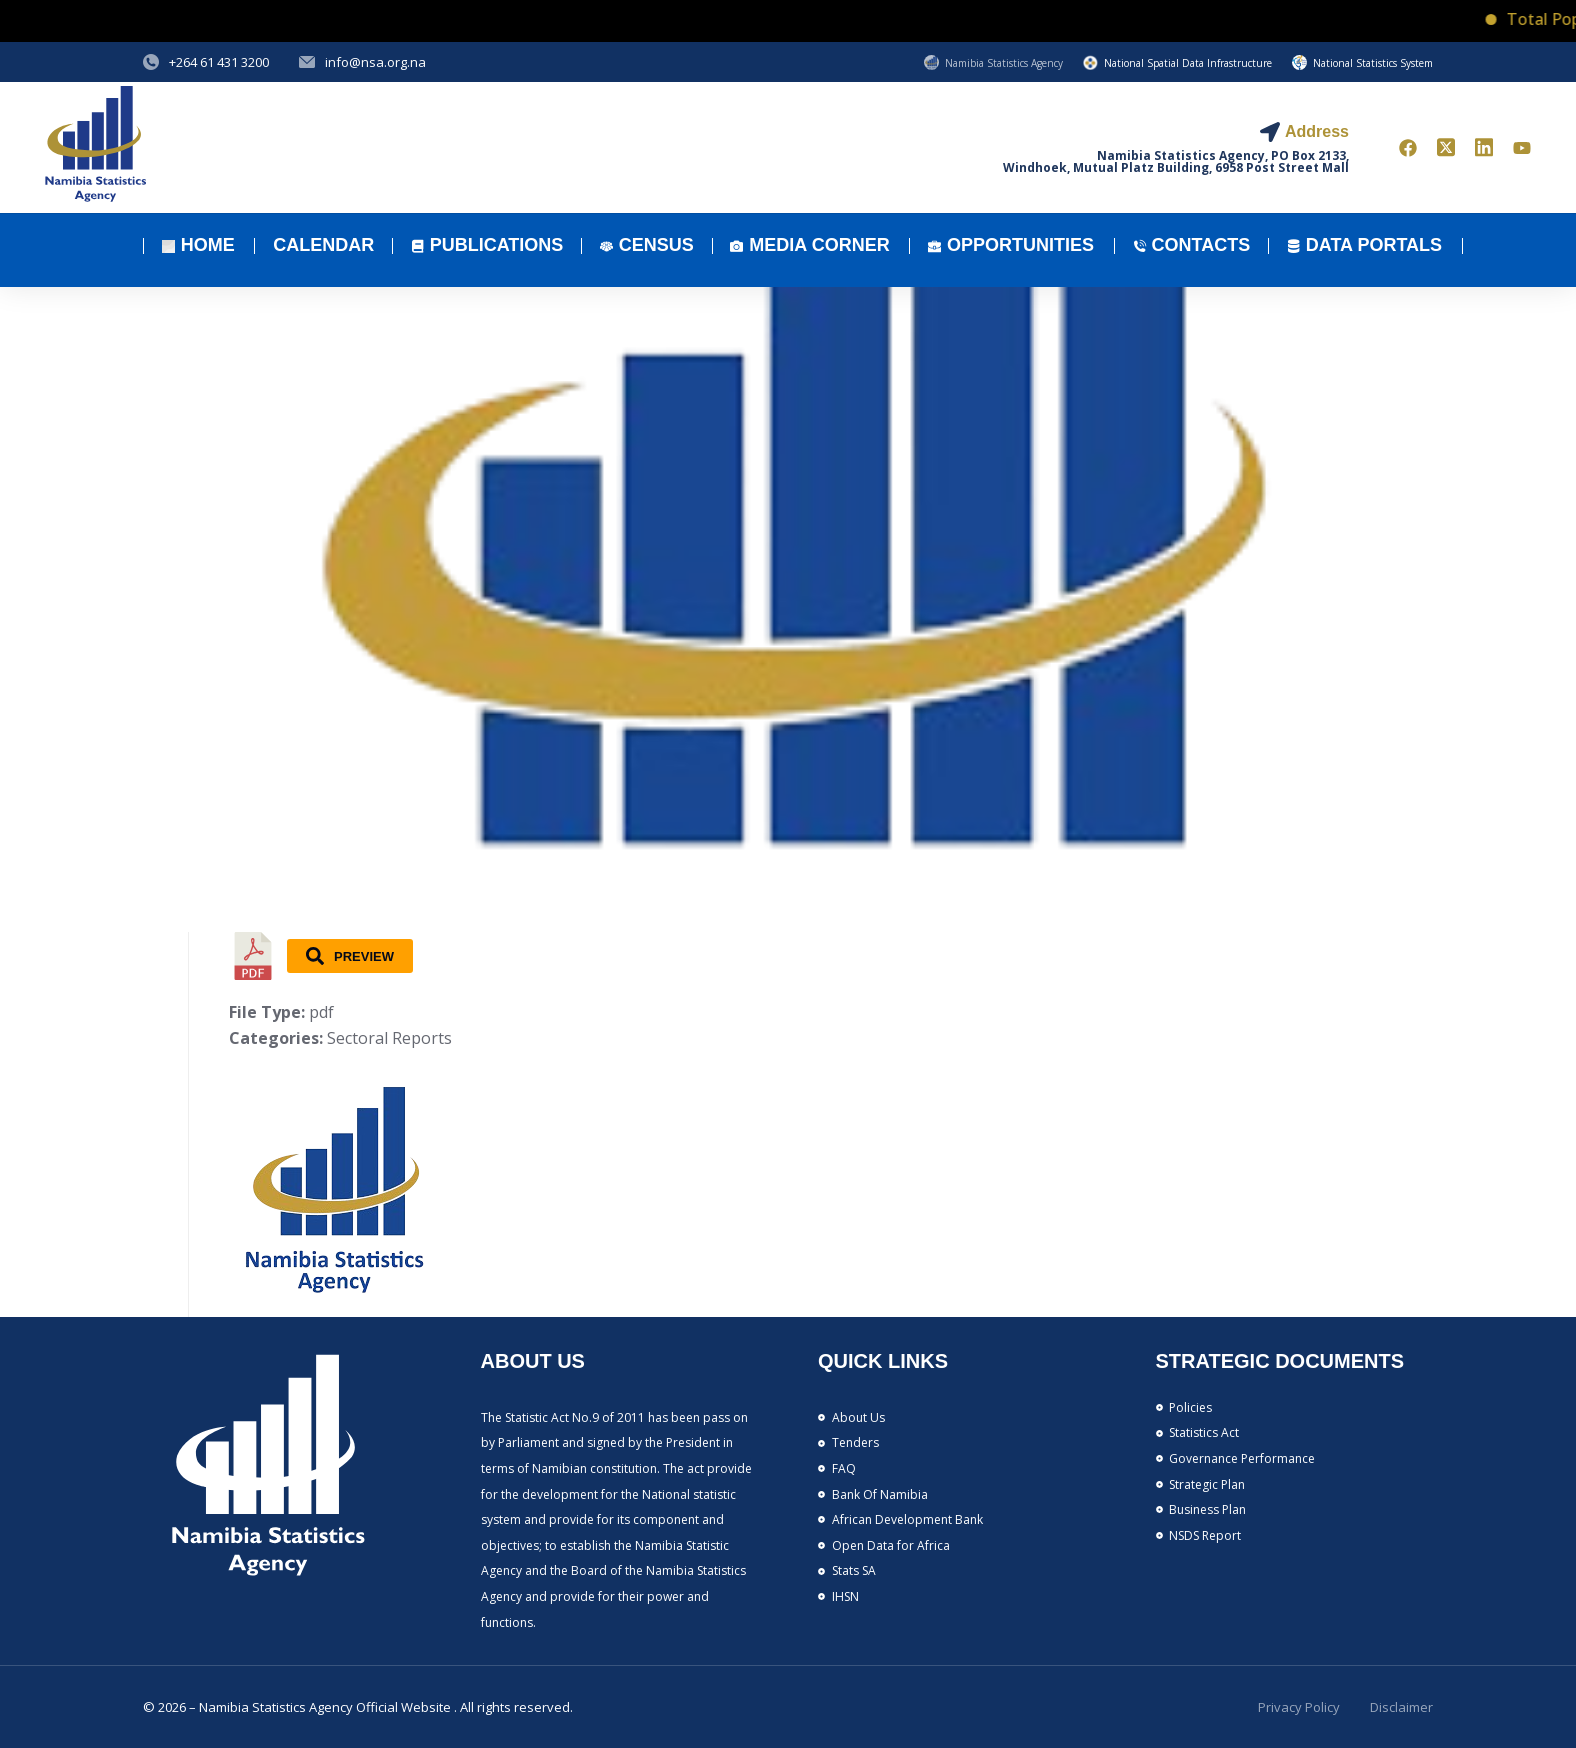  I want to click on info@nsa.org.na, so click(375, 62).